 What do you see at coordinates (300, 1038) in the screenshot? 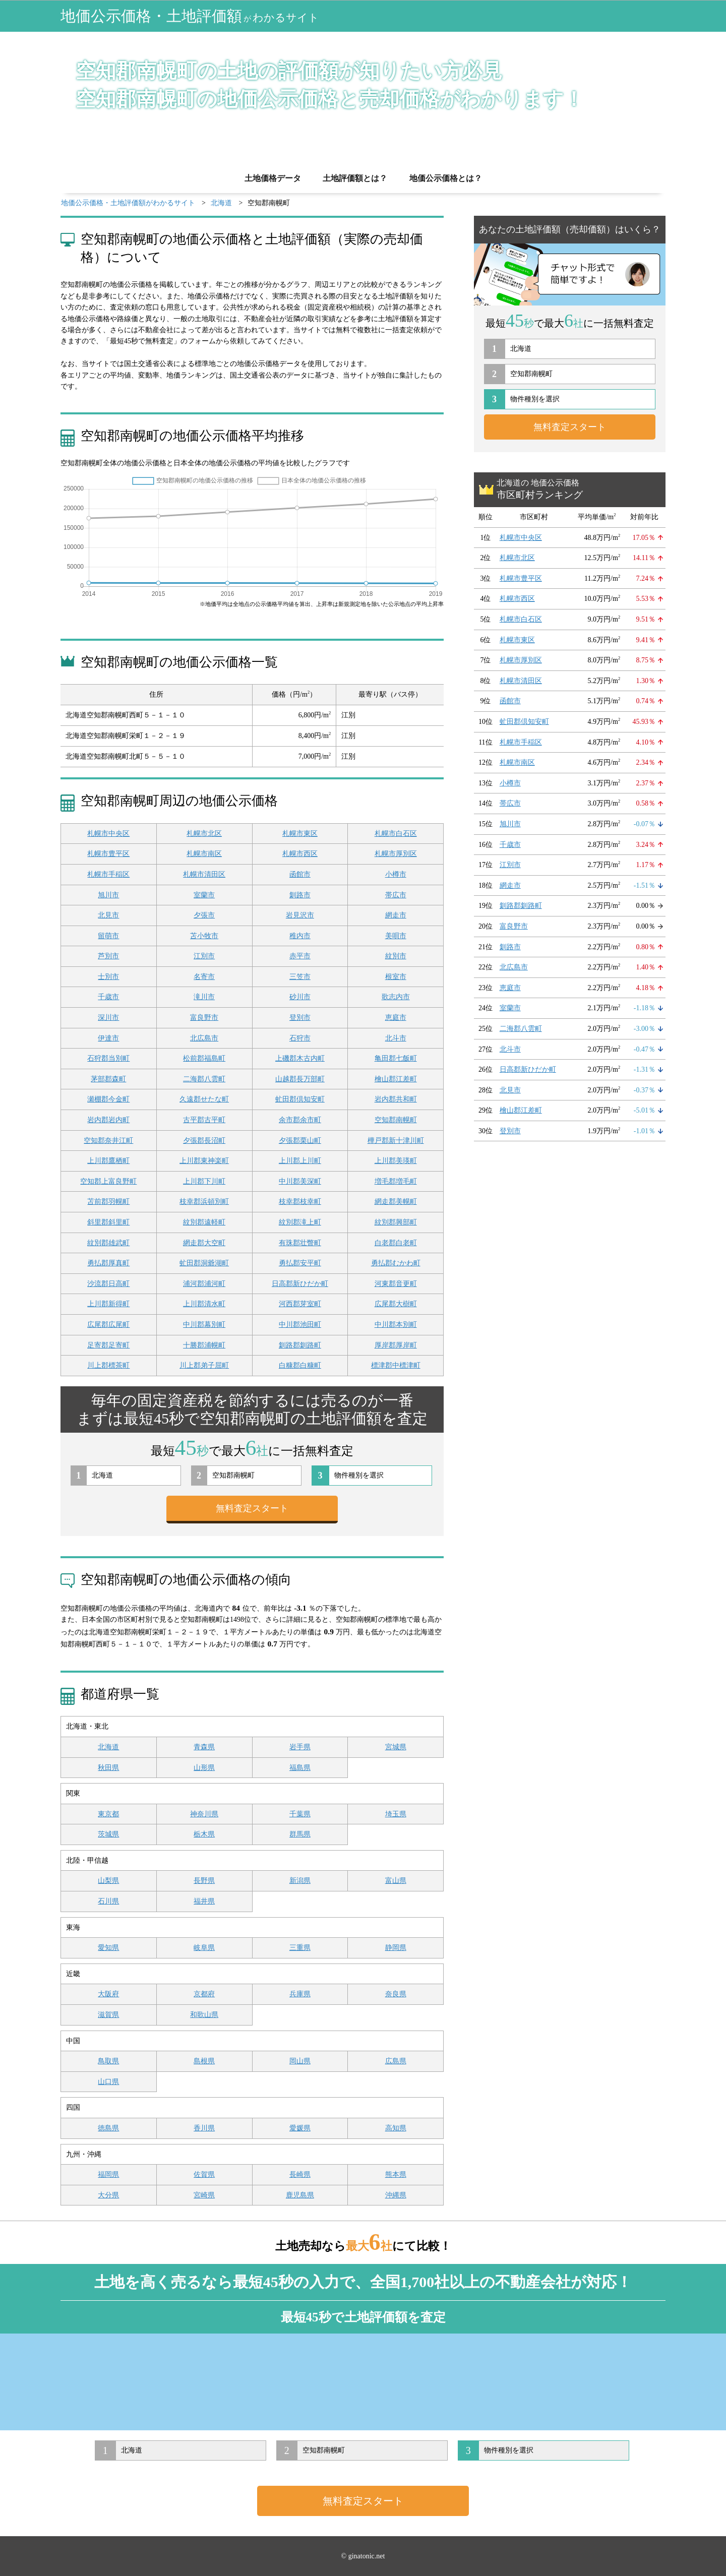
I see `石狩市` at bounding box center [300, 1038].